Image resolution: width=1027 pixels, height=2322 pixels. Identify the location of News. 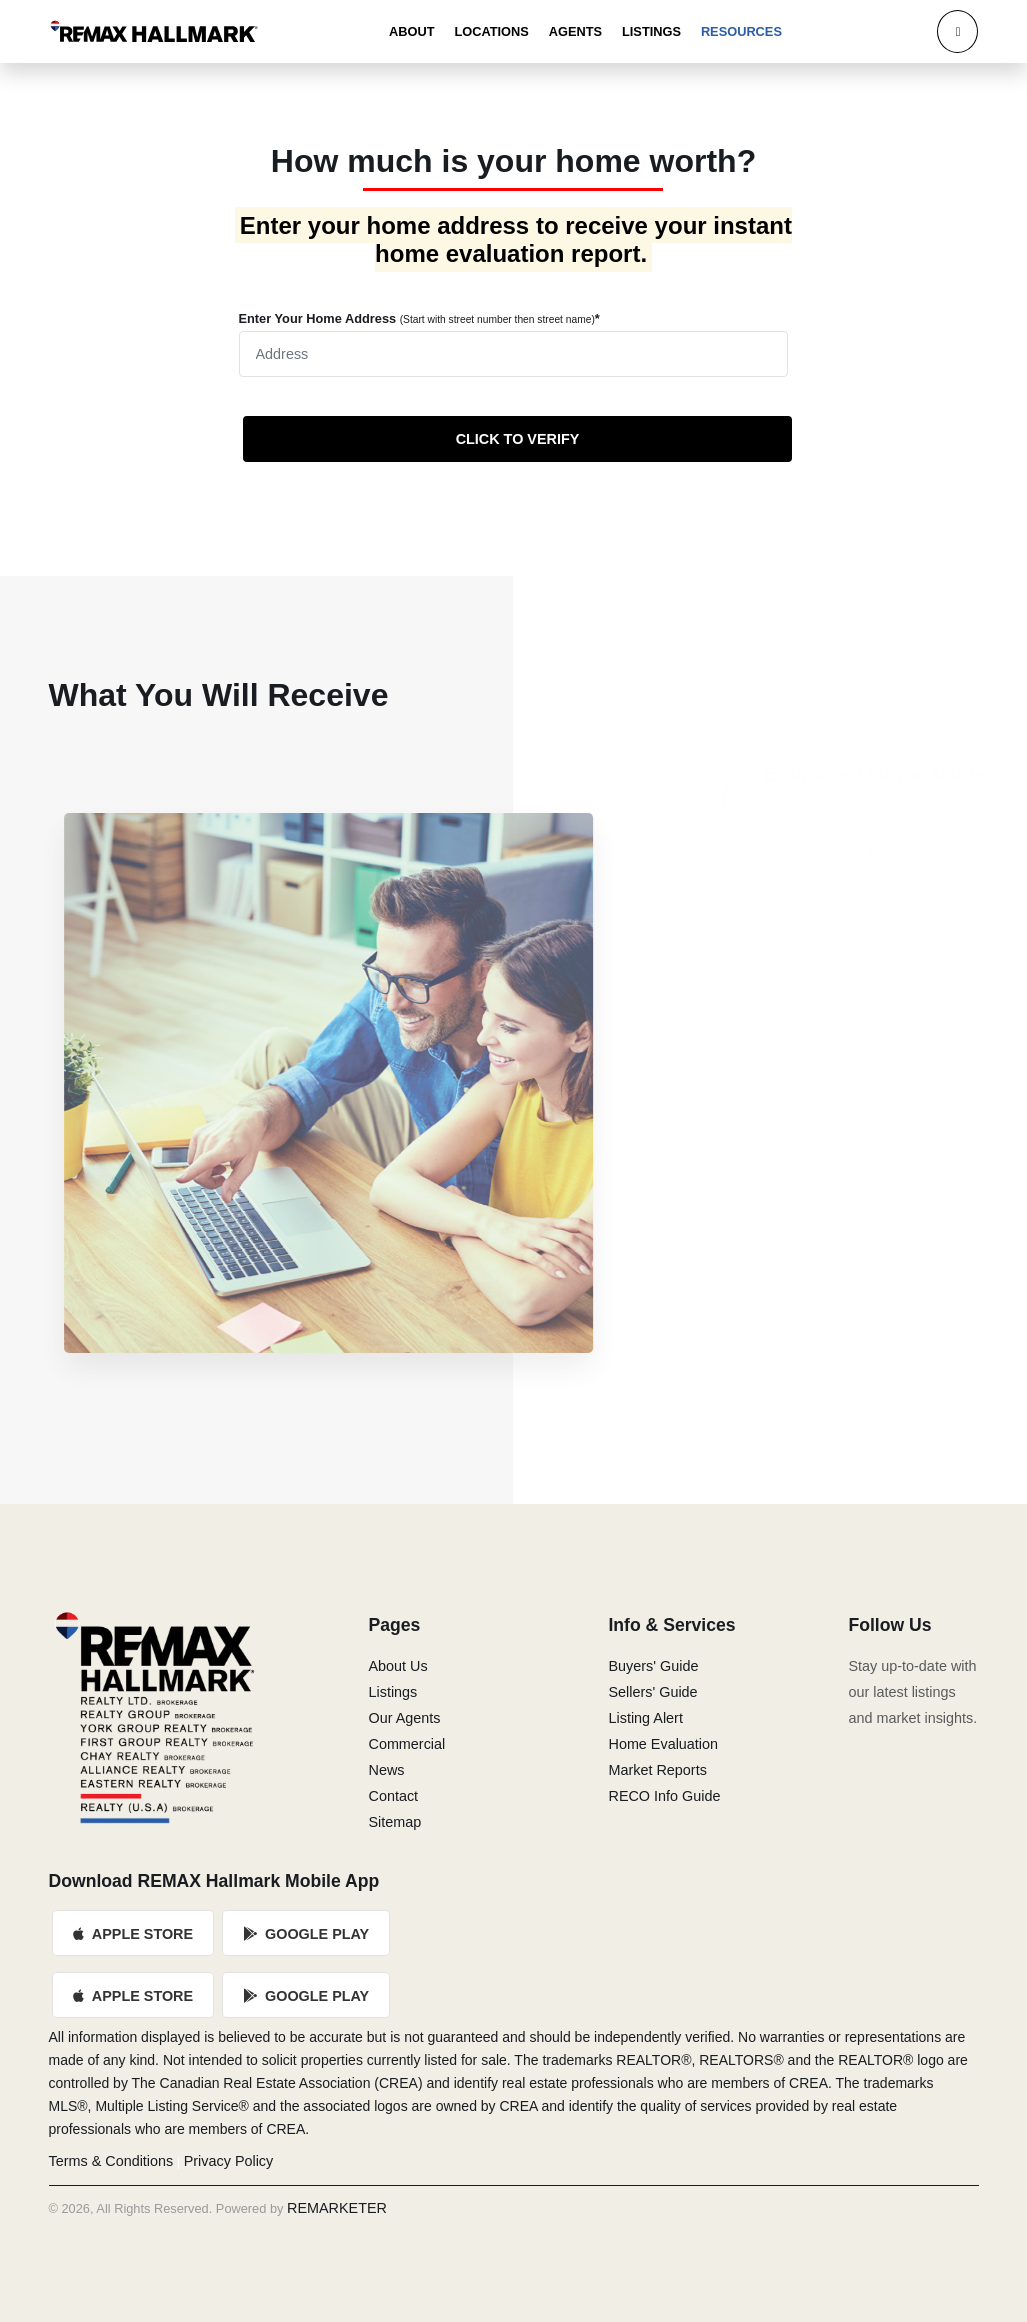
(386, 1770).